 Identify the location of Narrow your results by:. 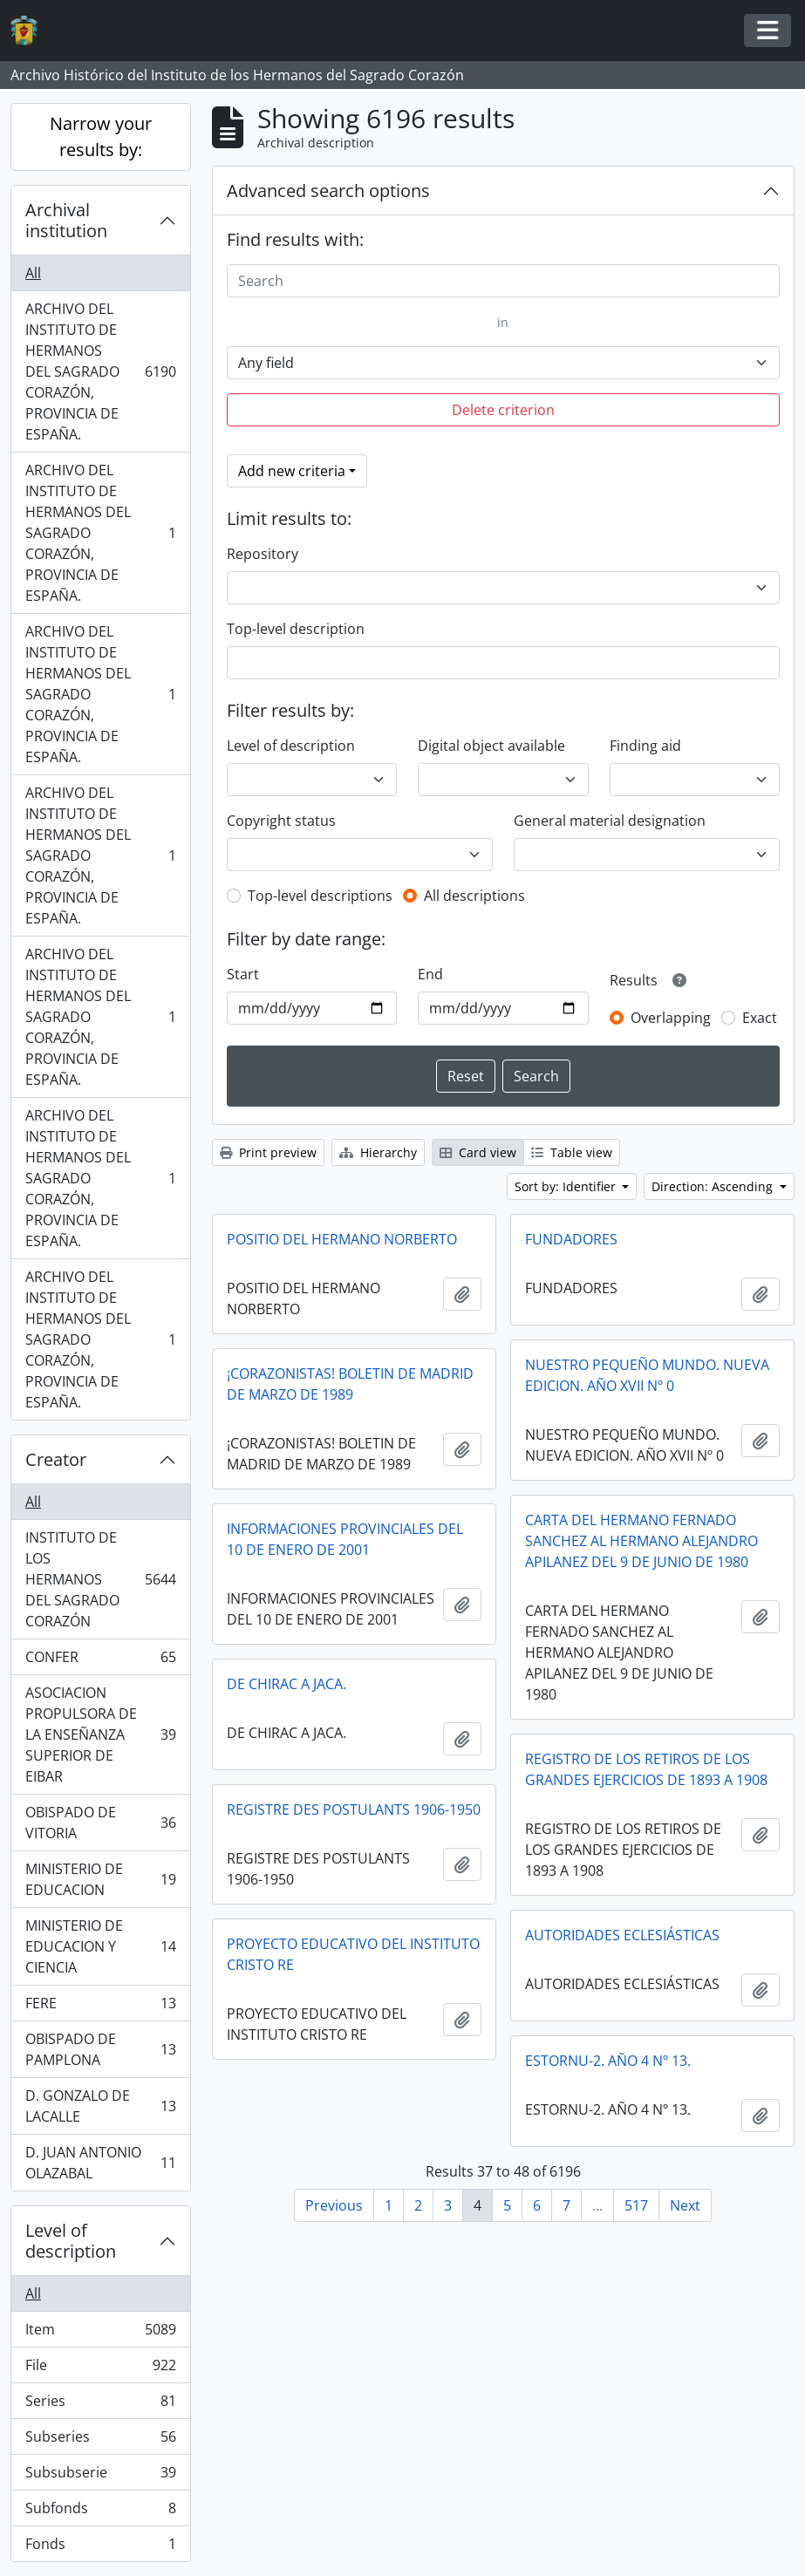
(101, 136).